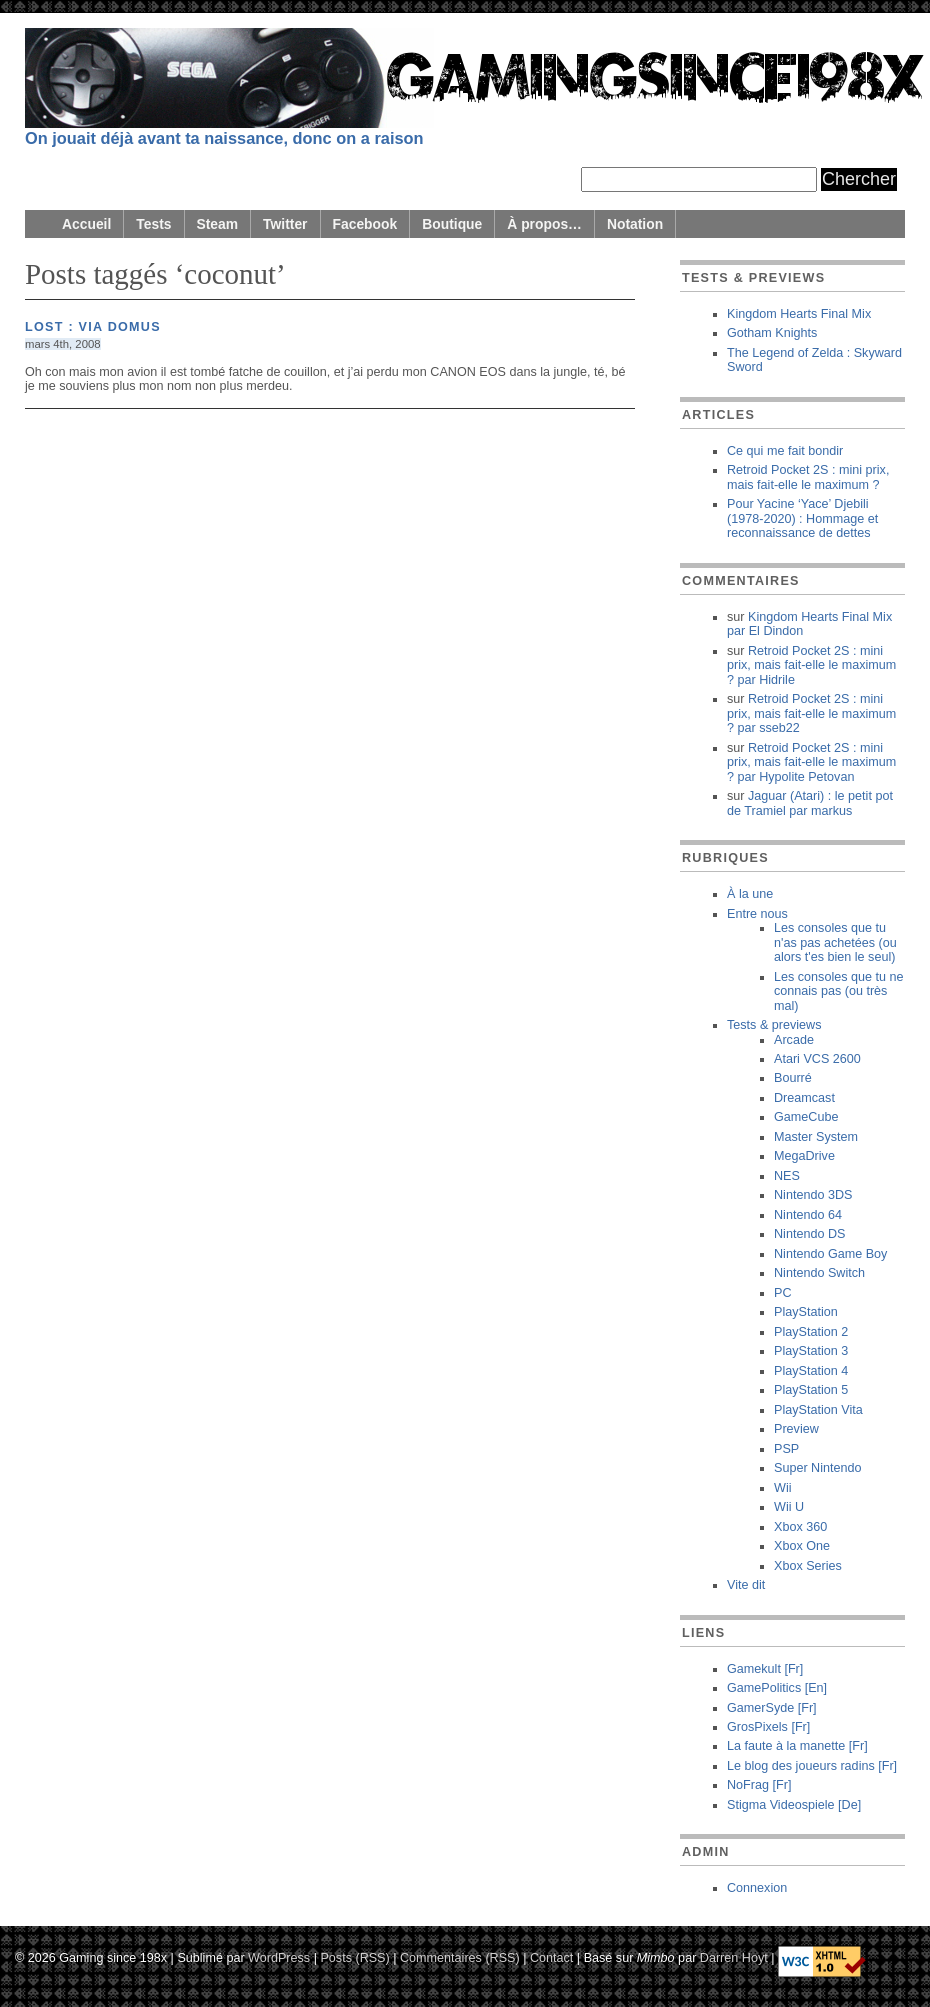 Image resolution: width=930 pixels, height=2007 pixels. I want to click on Dreamcast, so click(804, 1098).